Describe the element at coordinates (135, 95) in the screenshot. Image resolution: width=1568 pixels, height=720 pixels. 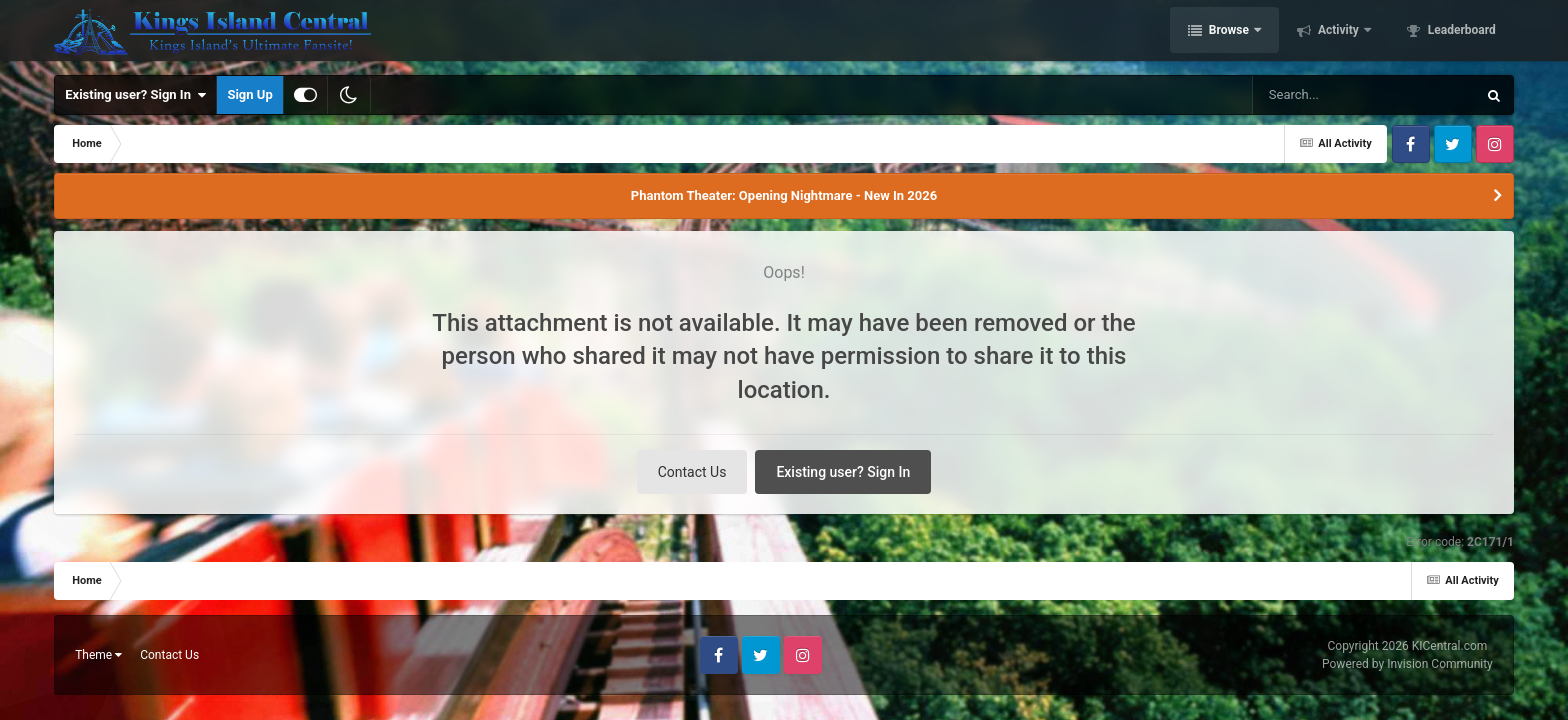
I see `Existing user? Sign In` at that location.